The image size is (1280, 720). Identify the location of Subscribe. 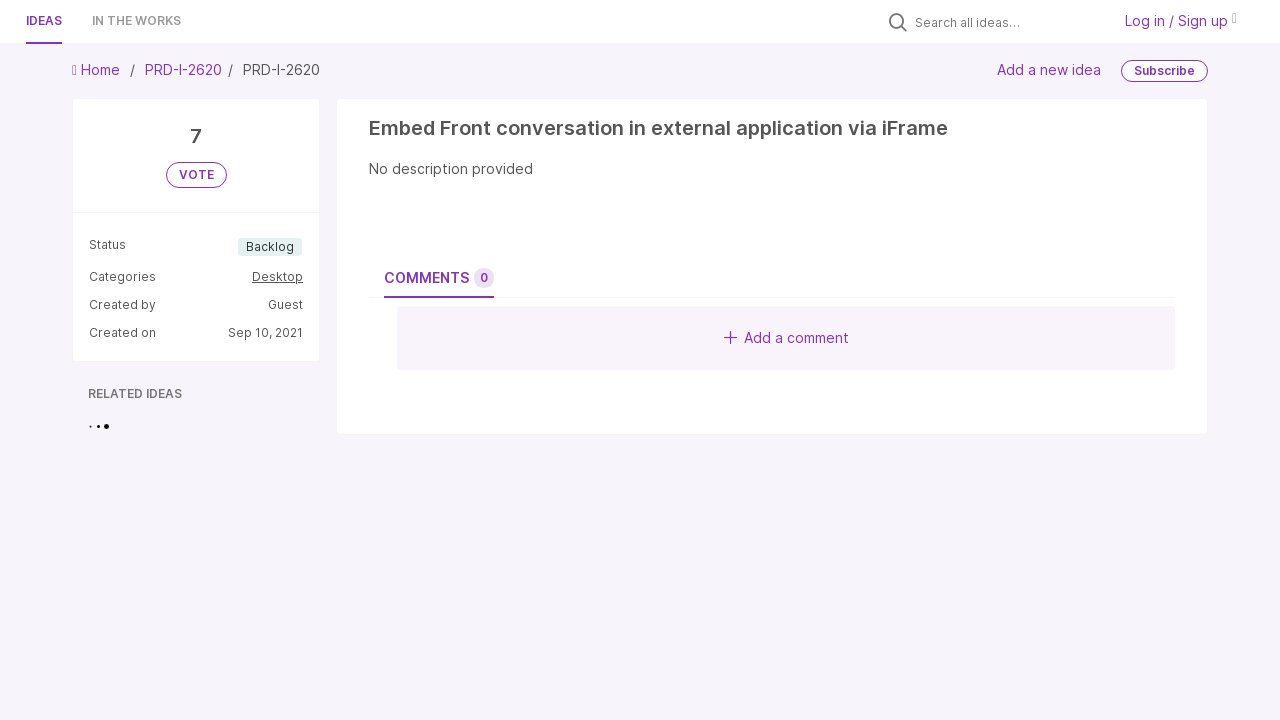
(1164, 70).